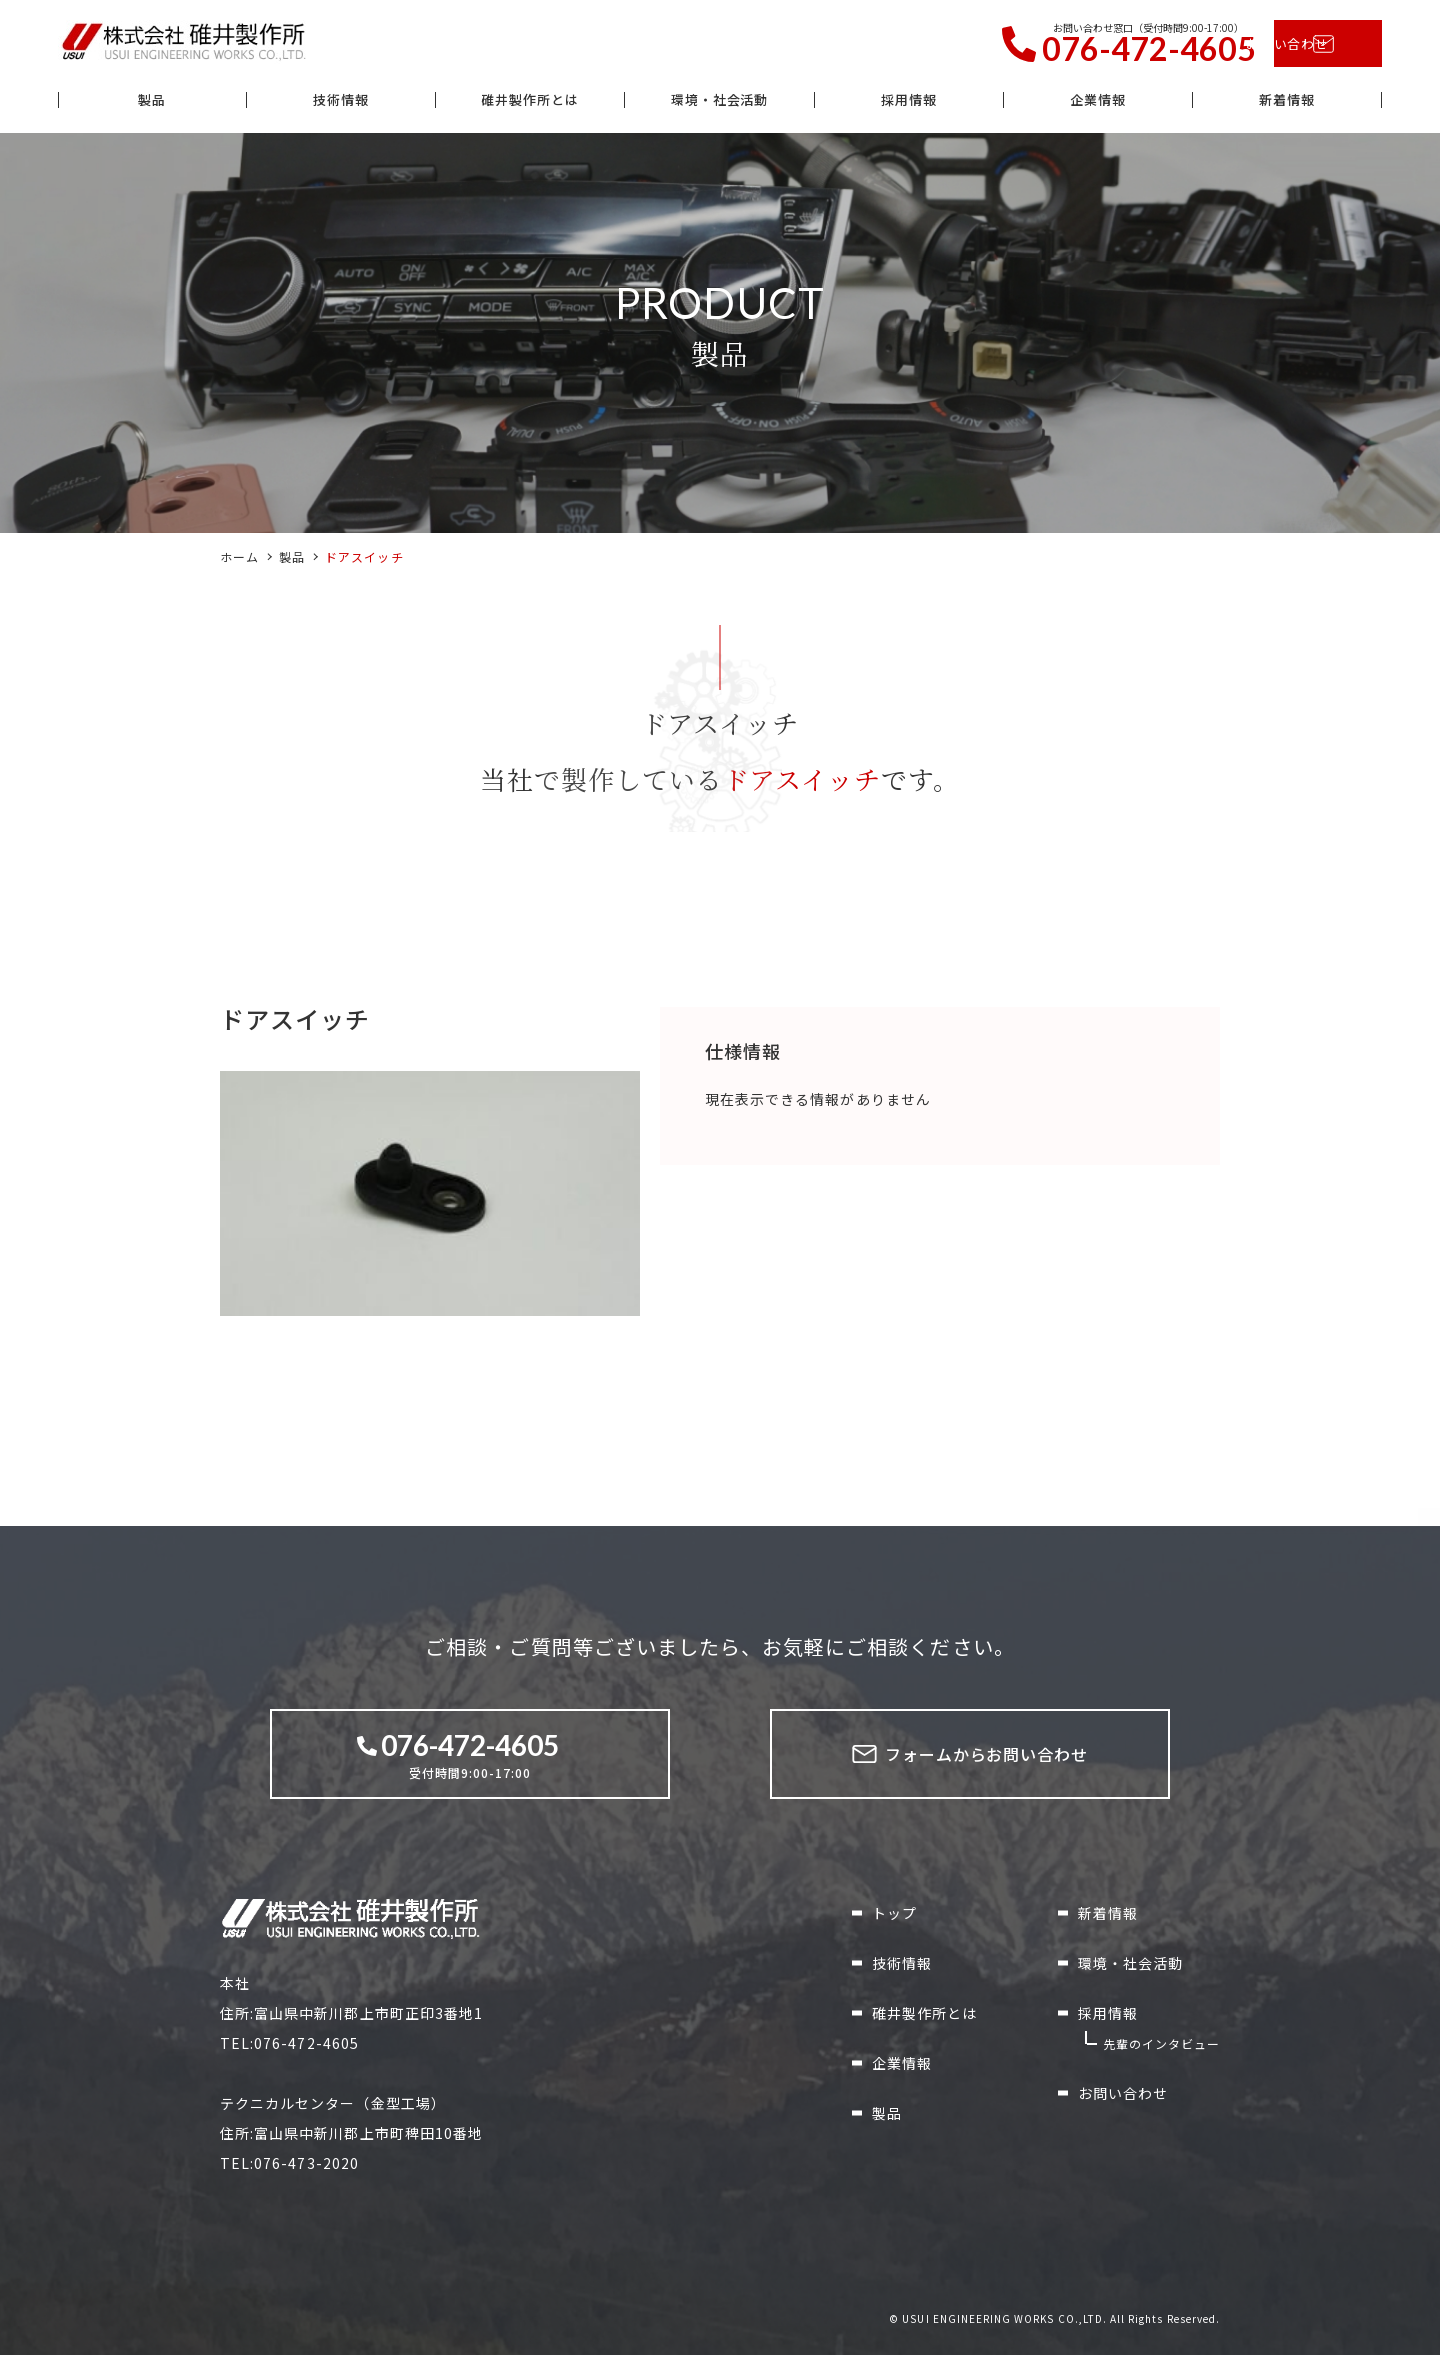  I want to click on ホーム, so click(239, 560).